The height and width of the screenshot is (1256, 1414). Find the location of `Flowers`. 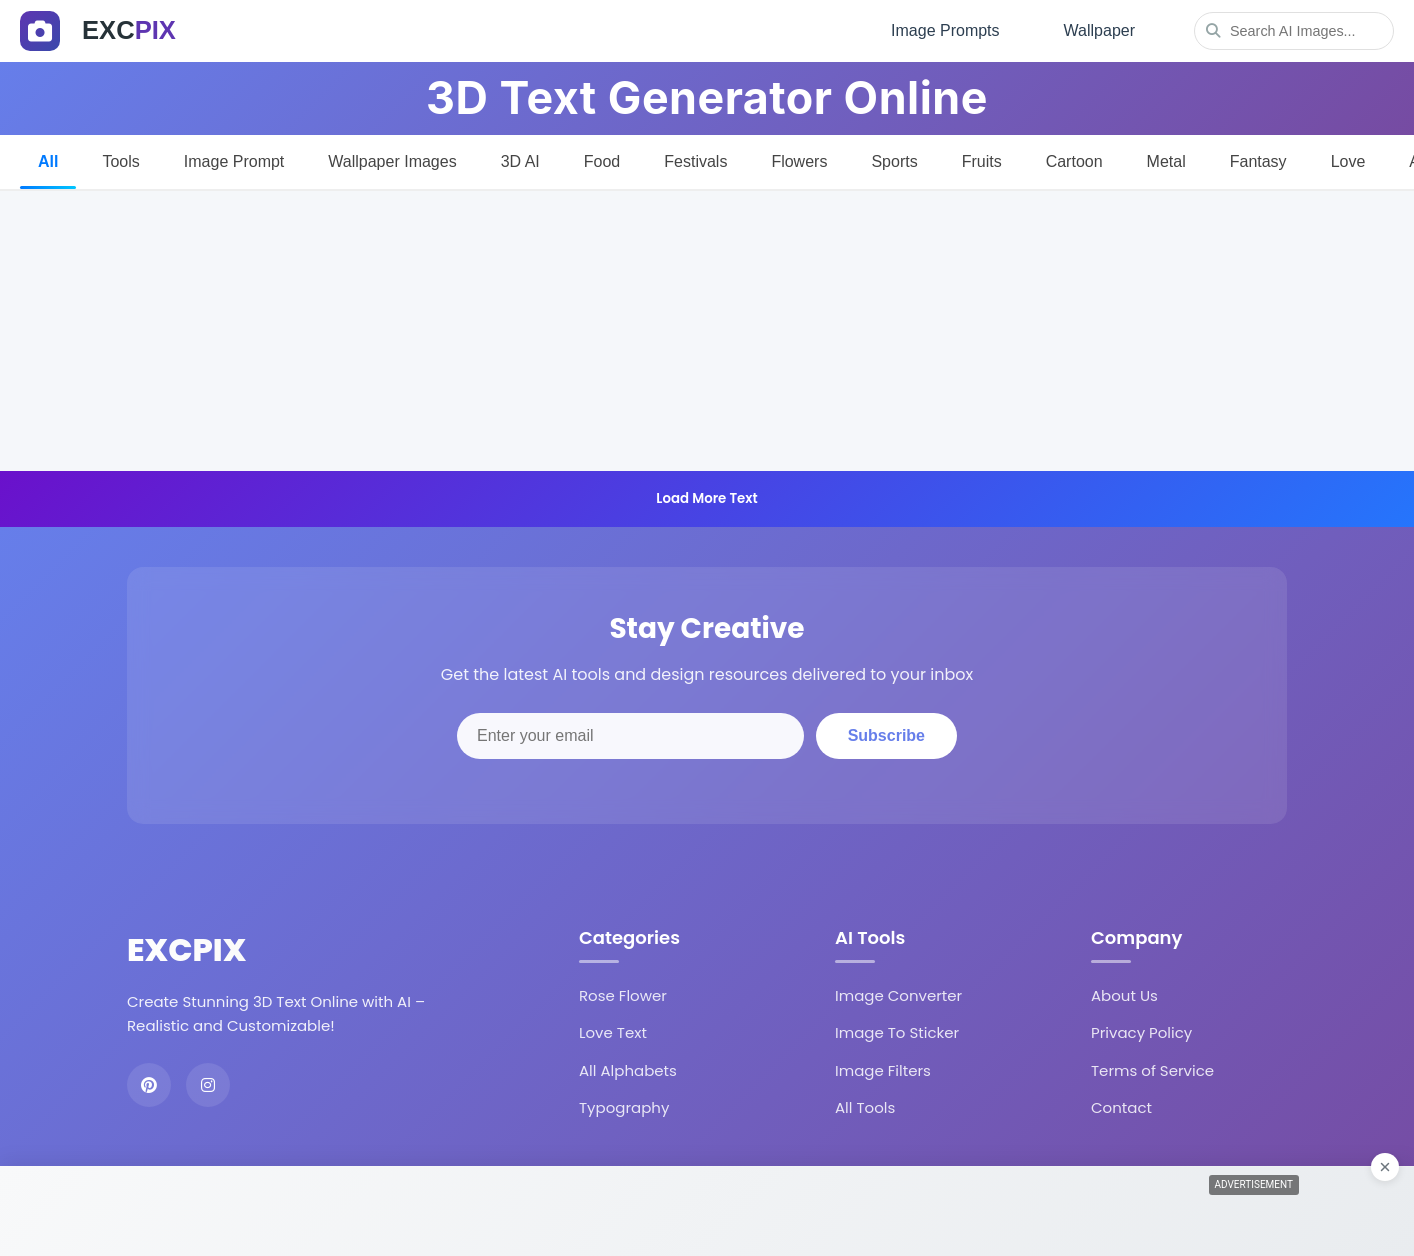

Flowers is located at coordinates (799, 161).